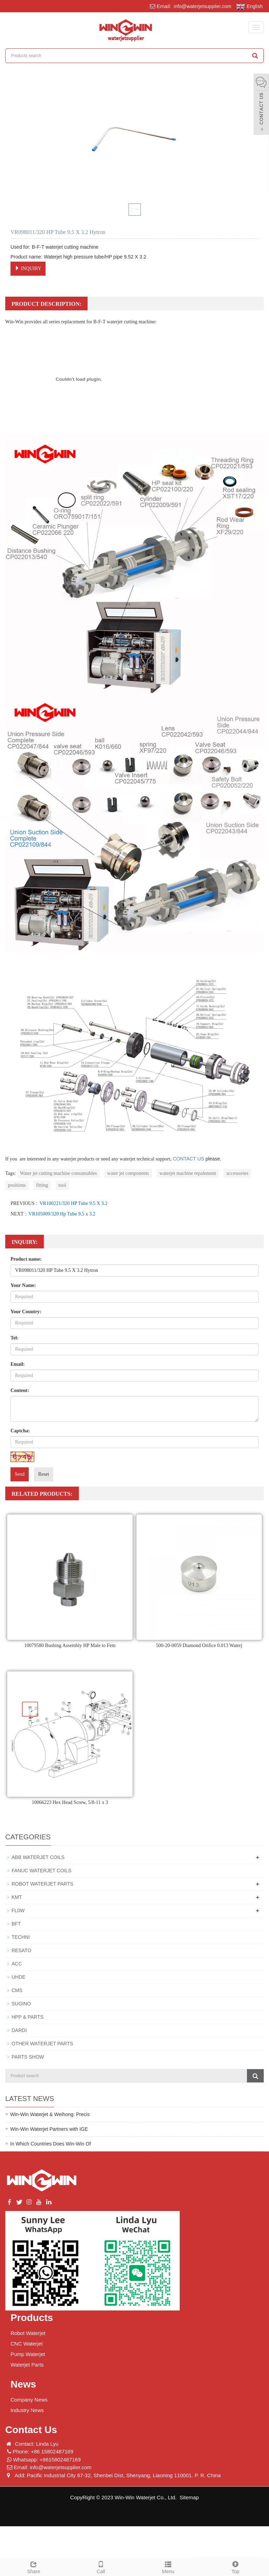 The image size is (269, 2576). What do you see at coordinates (128, 1173) in the screenshot?
I see `water jet components` at bounding box center [128, 1173].